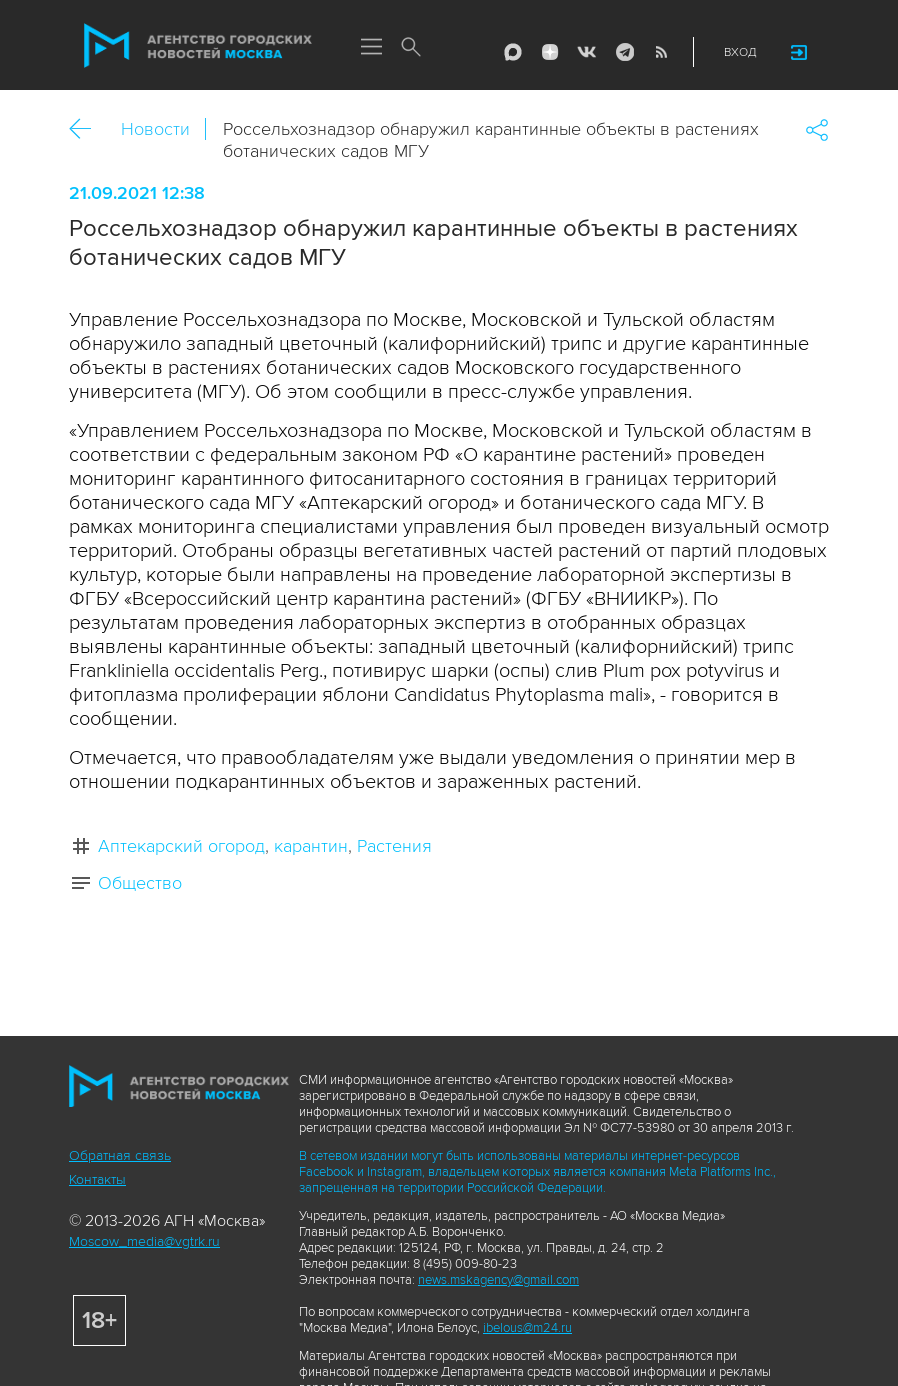  I want to click on Растения, so click(394, 846).